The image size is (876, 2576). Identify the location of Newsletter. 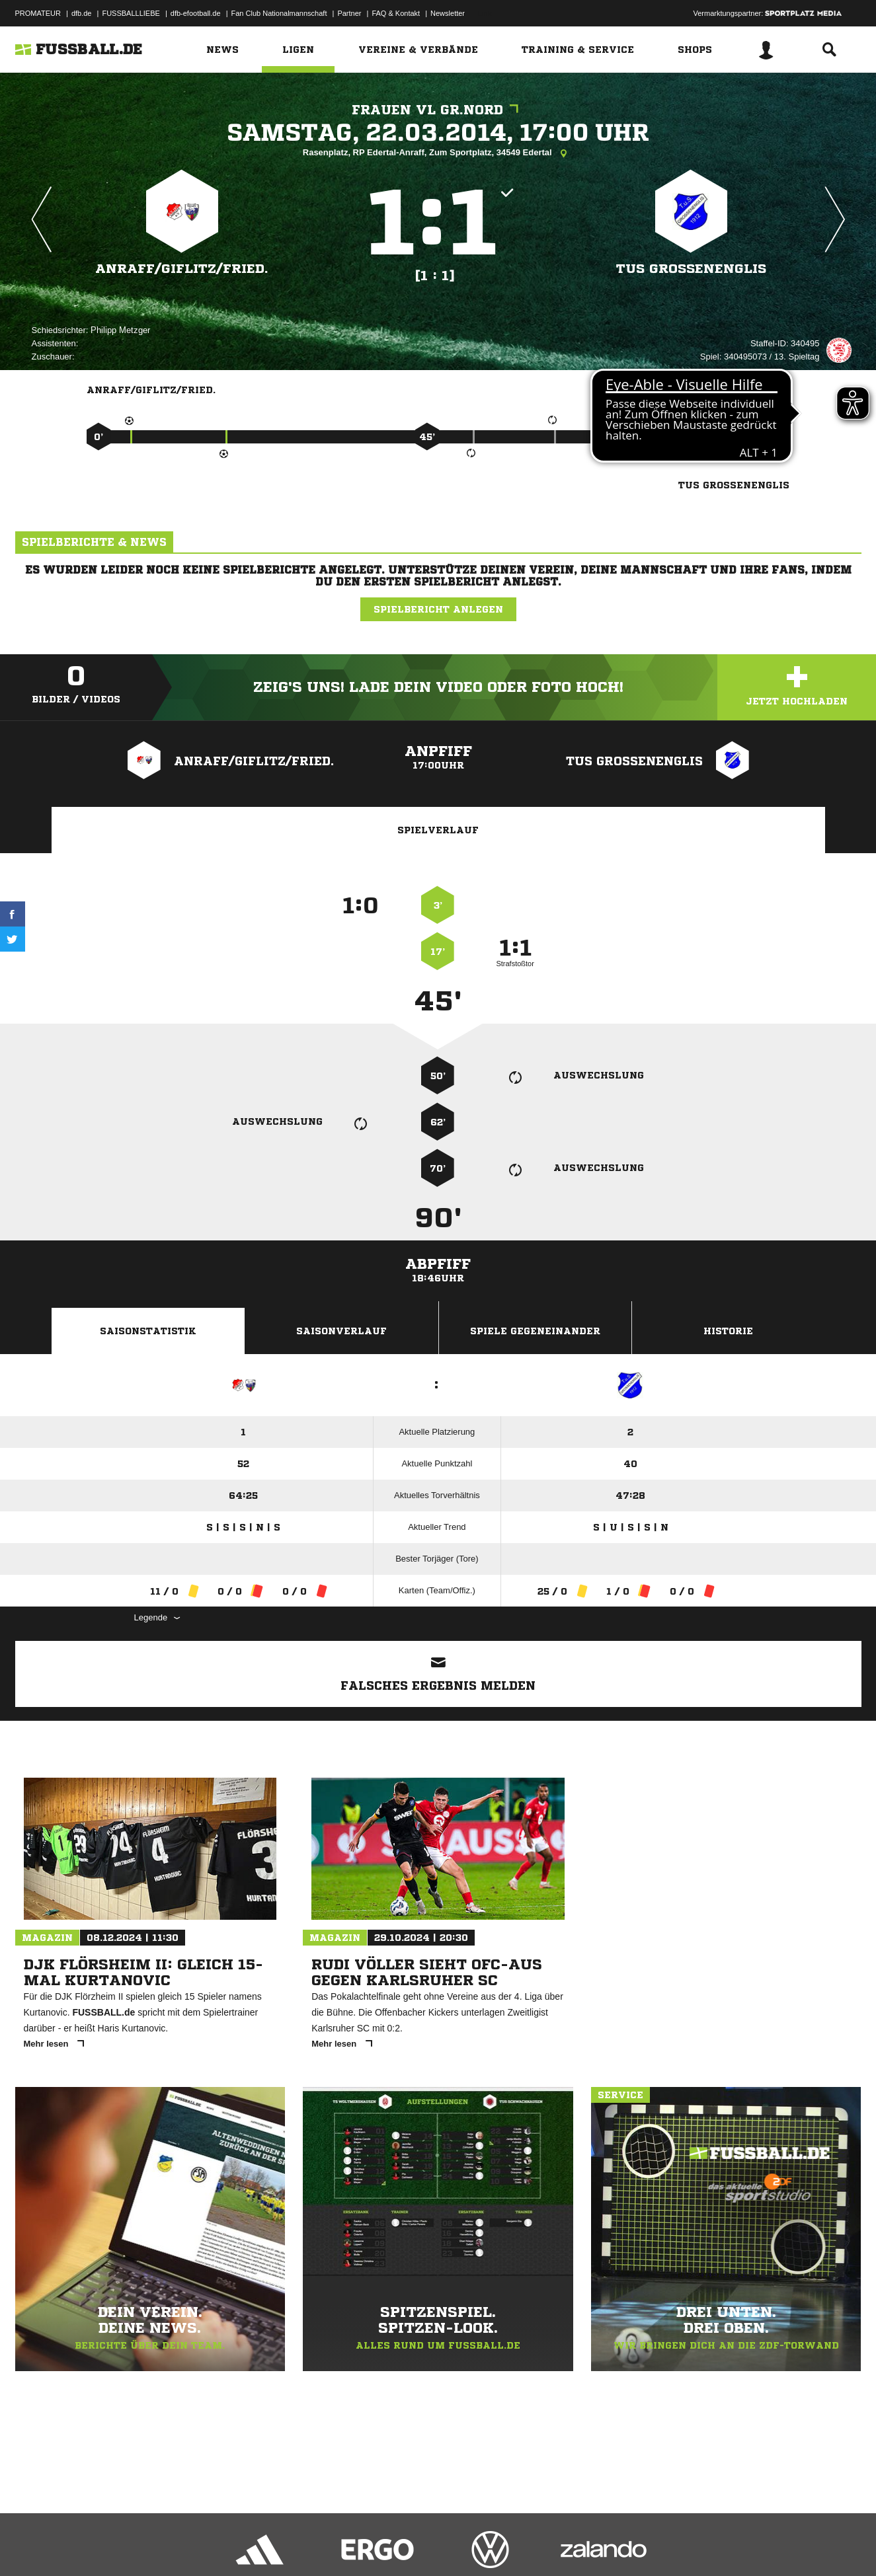
(447, 13).